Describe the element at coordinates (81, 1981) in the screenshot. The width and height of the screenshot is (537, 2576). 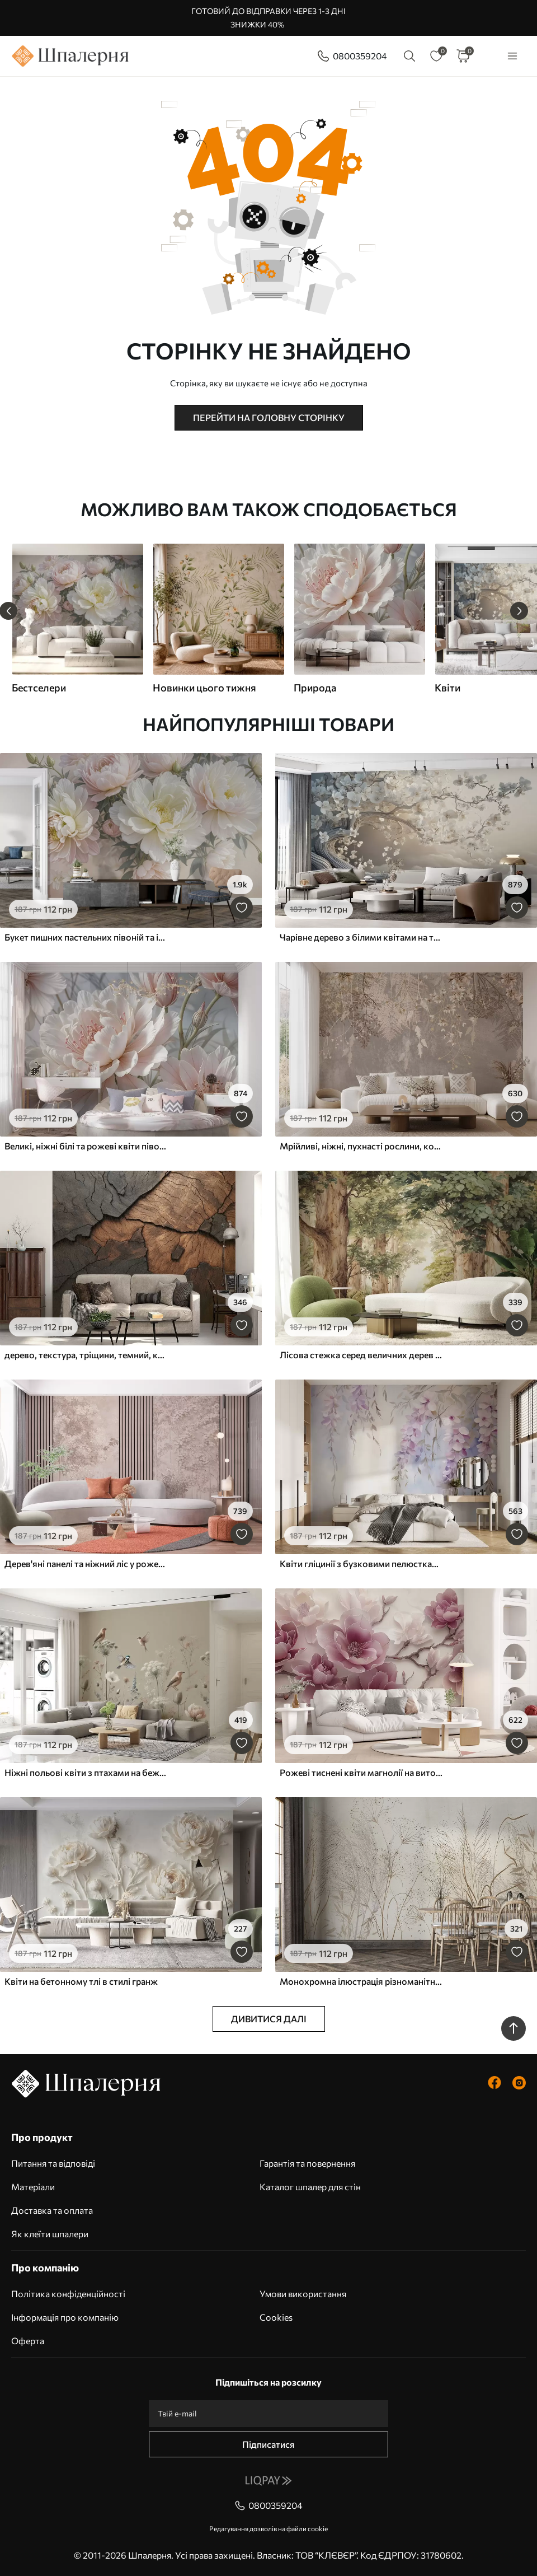
I see `Квіти на бетонному тлі в стилі гранж` at that location.